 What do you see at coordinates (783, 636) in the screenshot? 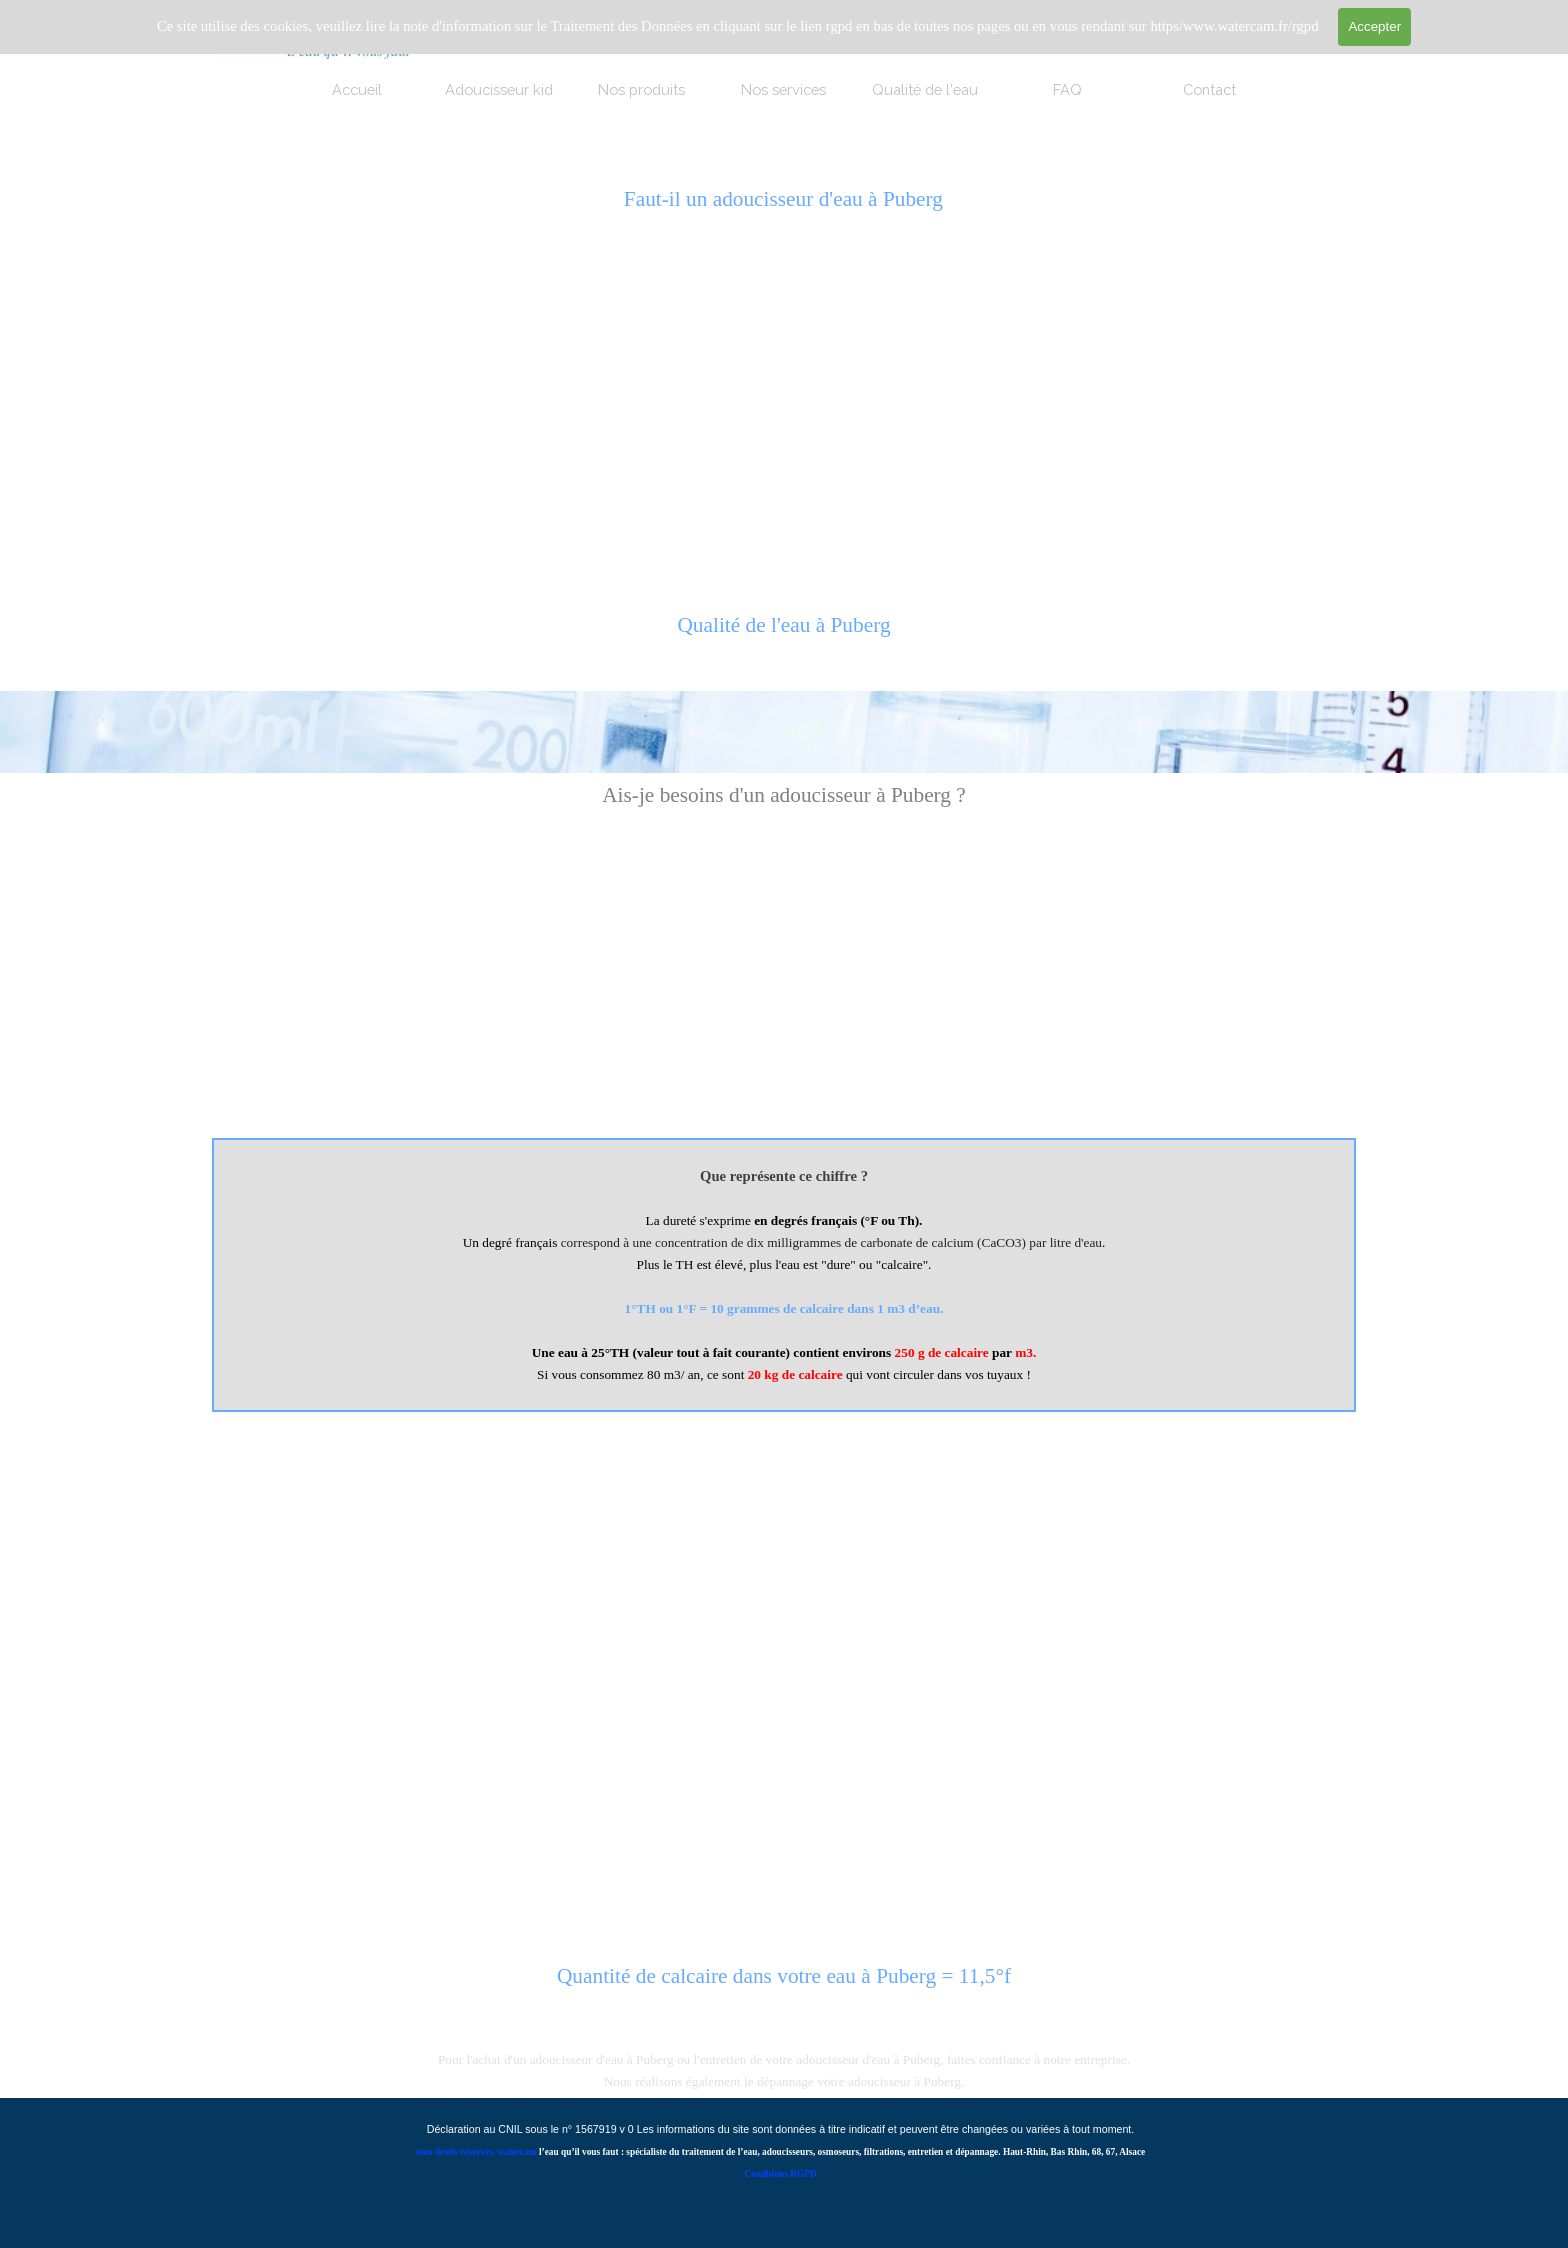
I see `[tabpanel]` at bounding box center [783, 636].